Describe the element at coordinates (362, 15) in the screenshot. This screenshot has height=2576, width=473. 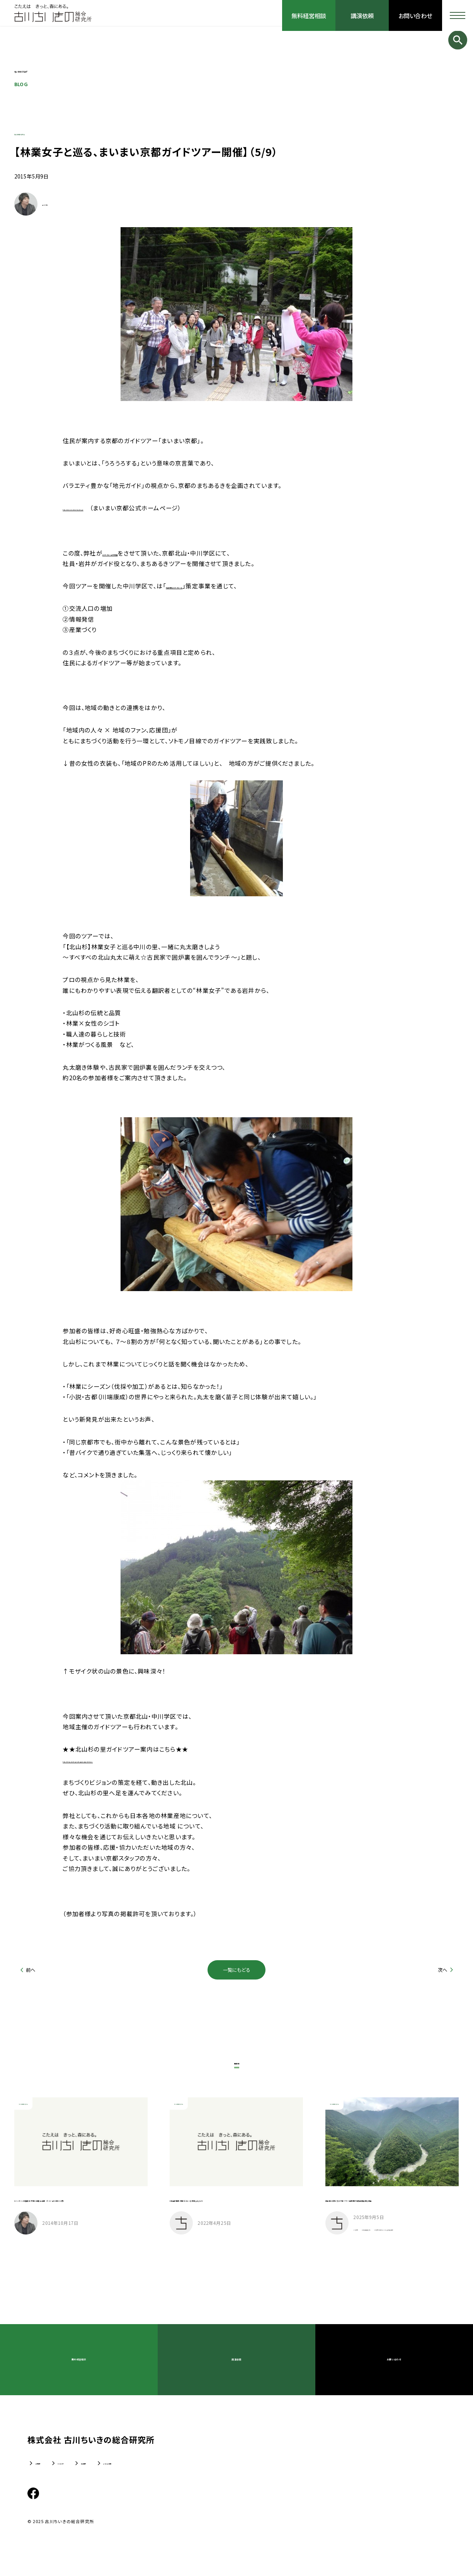
I see `講演依頼` at that location.